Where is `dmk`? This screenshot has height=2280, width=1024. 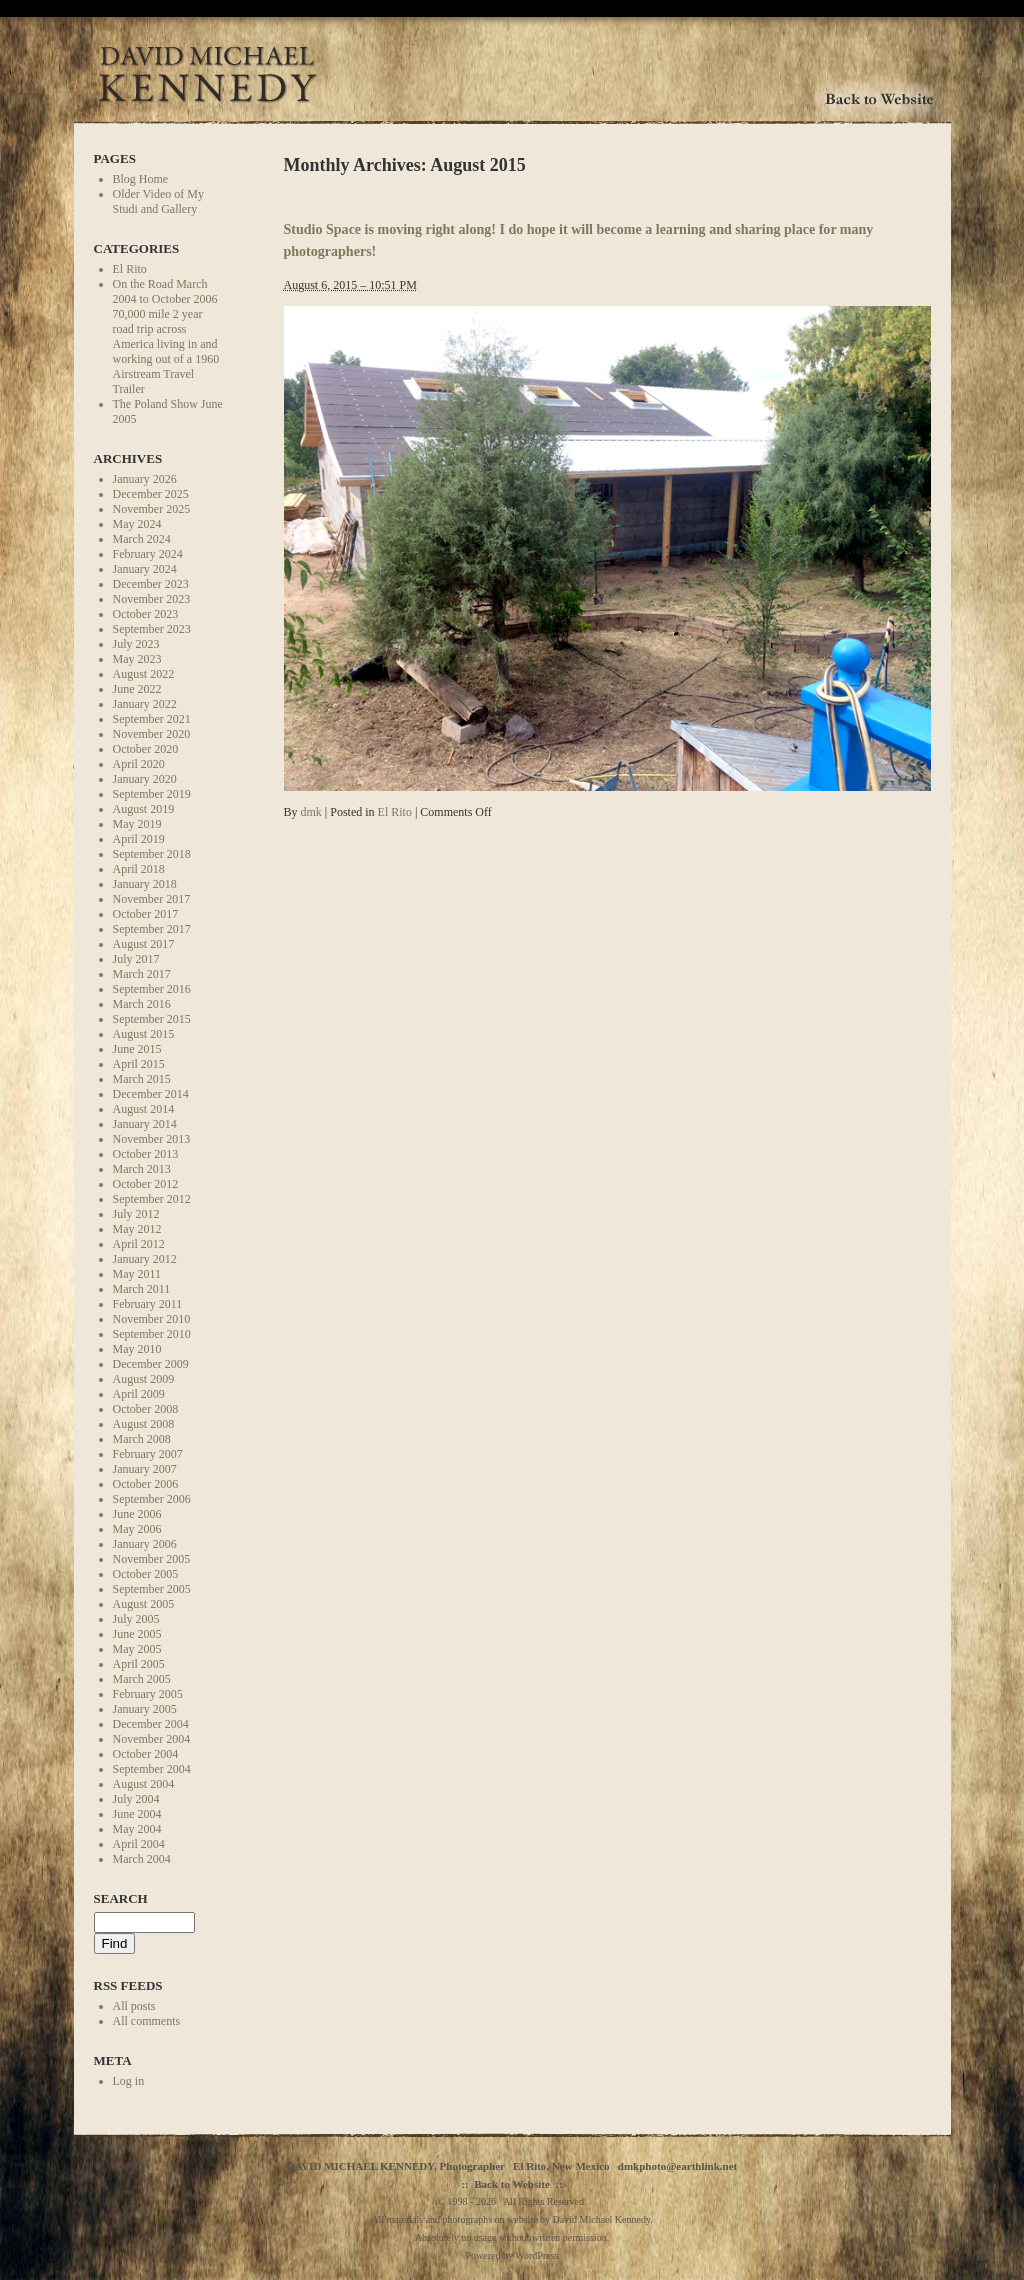
dmk is located at coordinates (311, 812).